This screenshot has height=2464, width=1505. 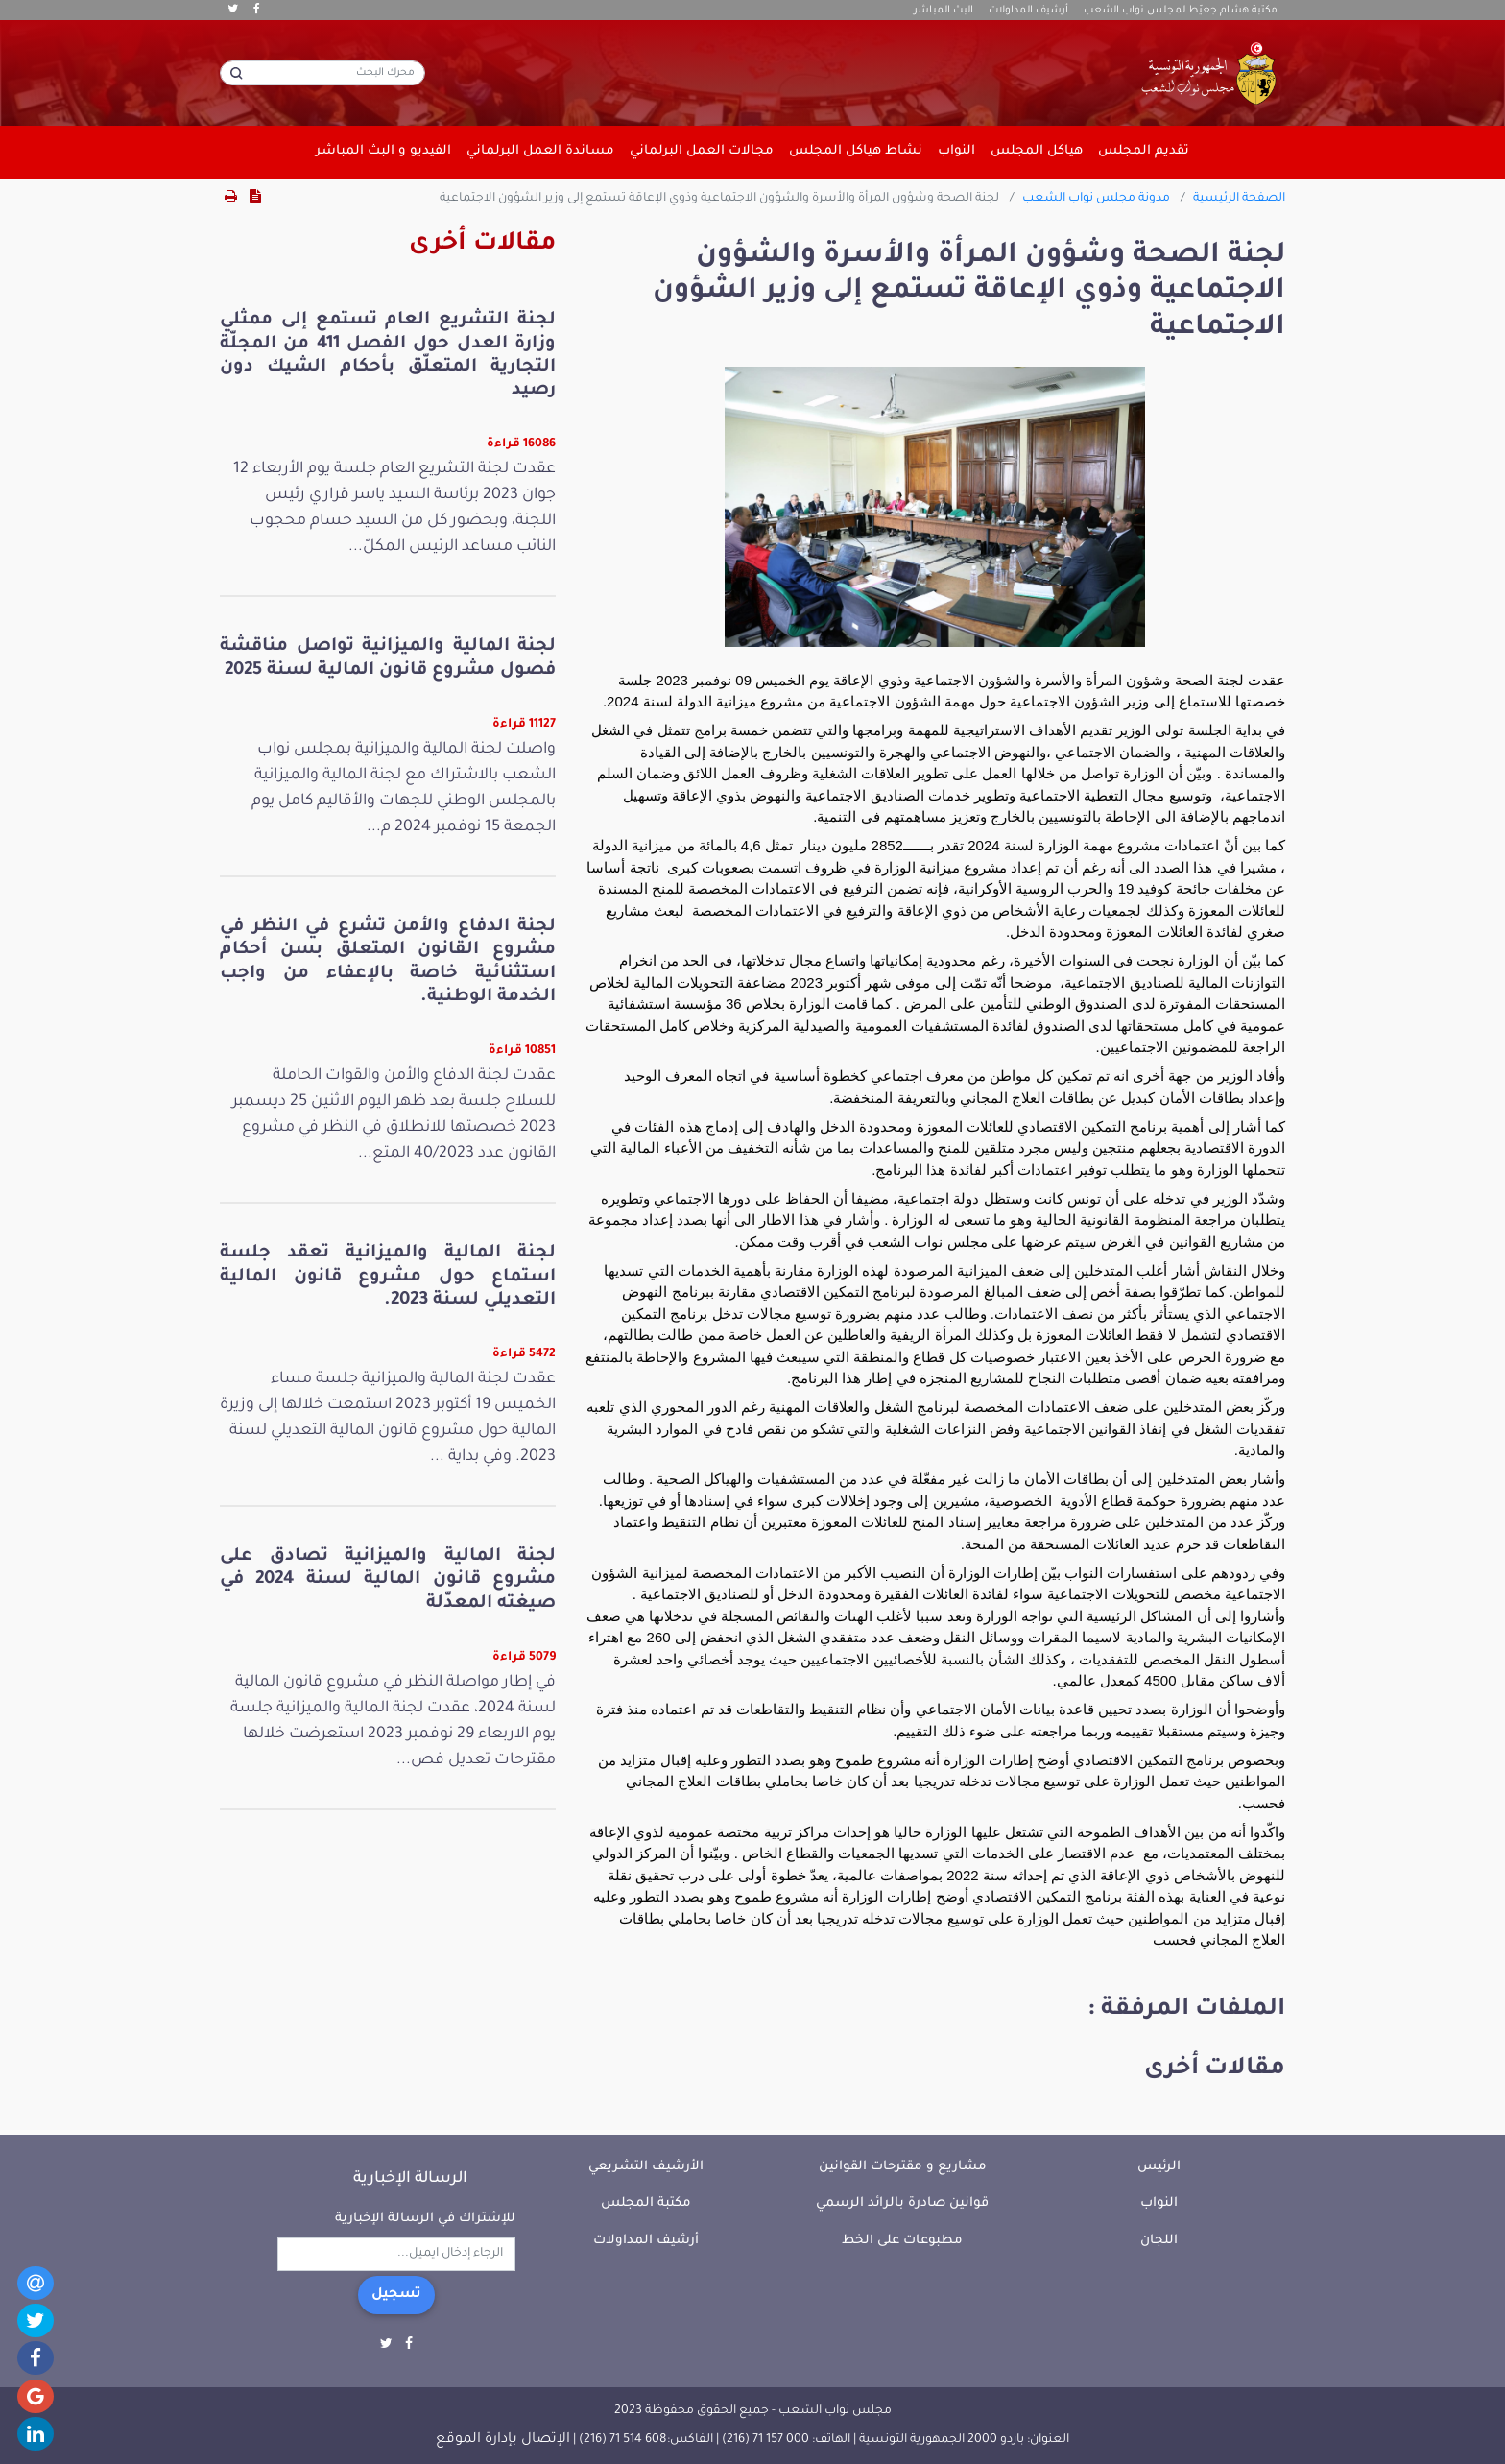 I want to click on اللجان, so click(x=1159, y=2241).